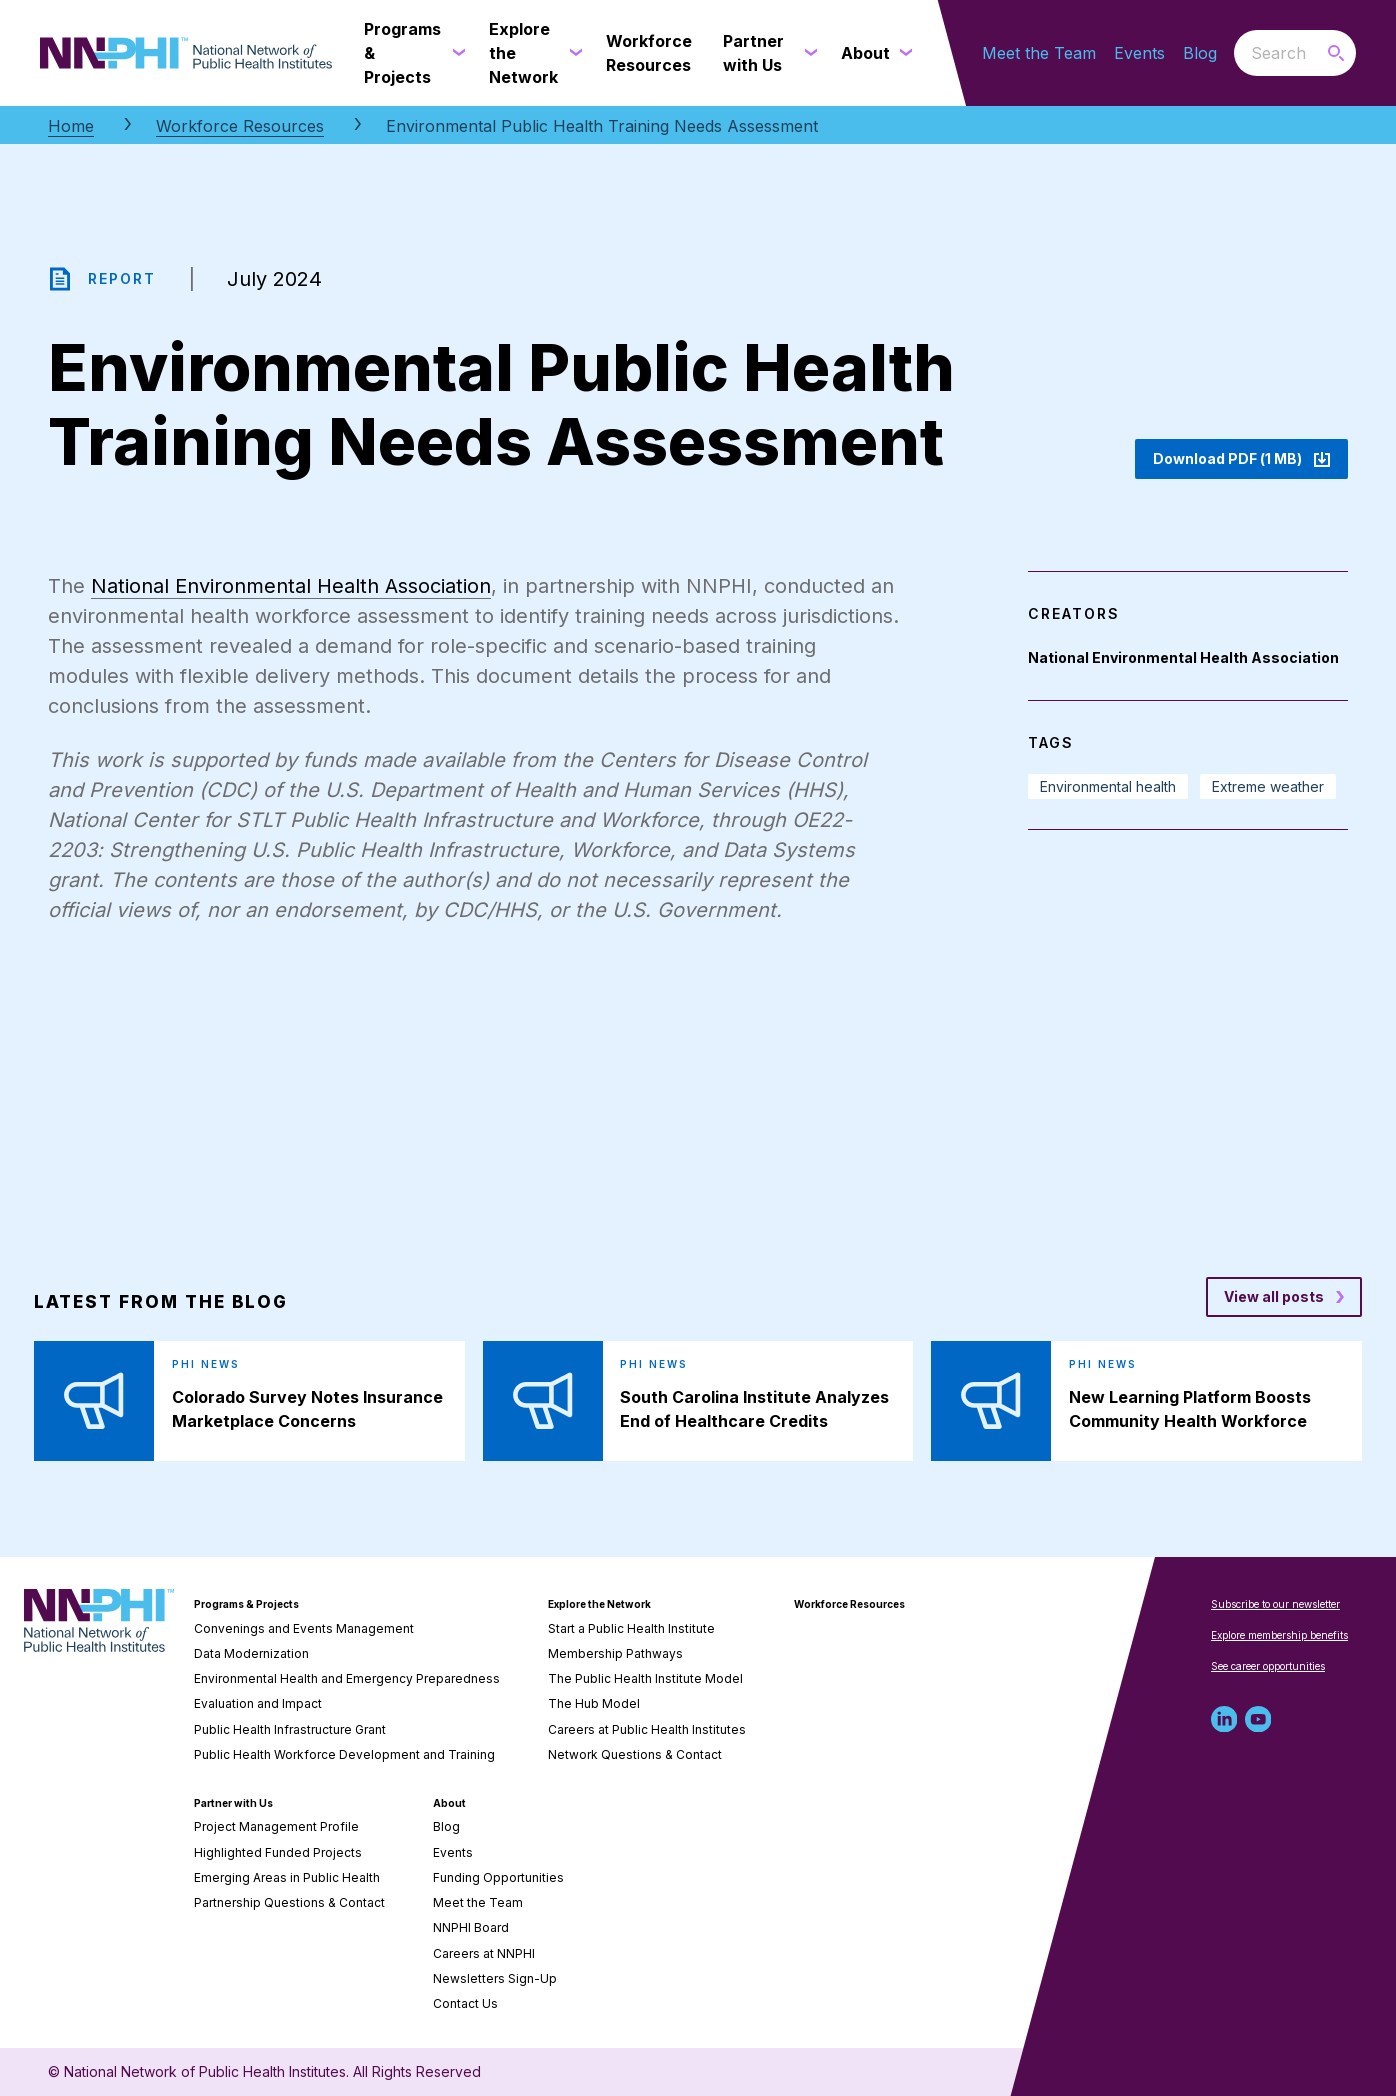  What do you see at coordinates (289, 1902) in the screenshot?
I see `Partnership Questions & Contact` at bounding box center [289, 1902].